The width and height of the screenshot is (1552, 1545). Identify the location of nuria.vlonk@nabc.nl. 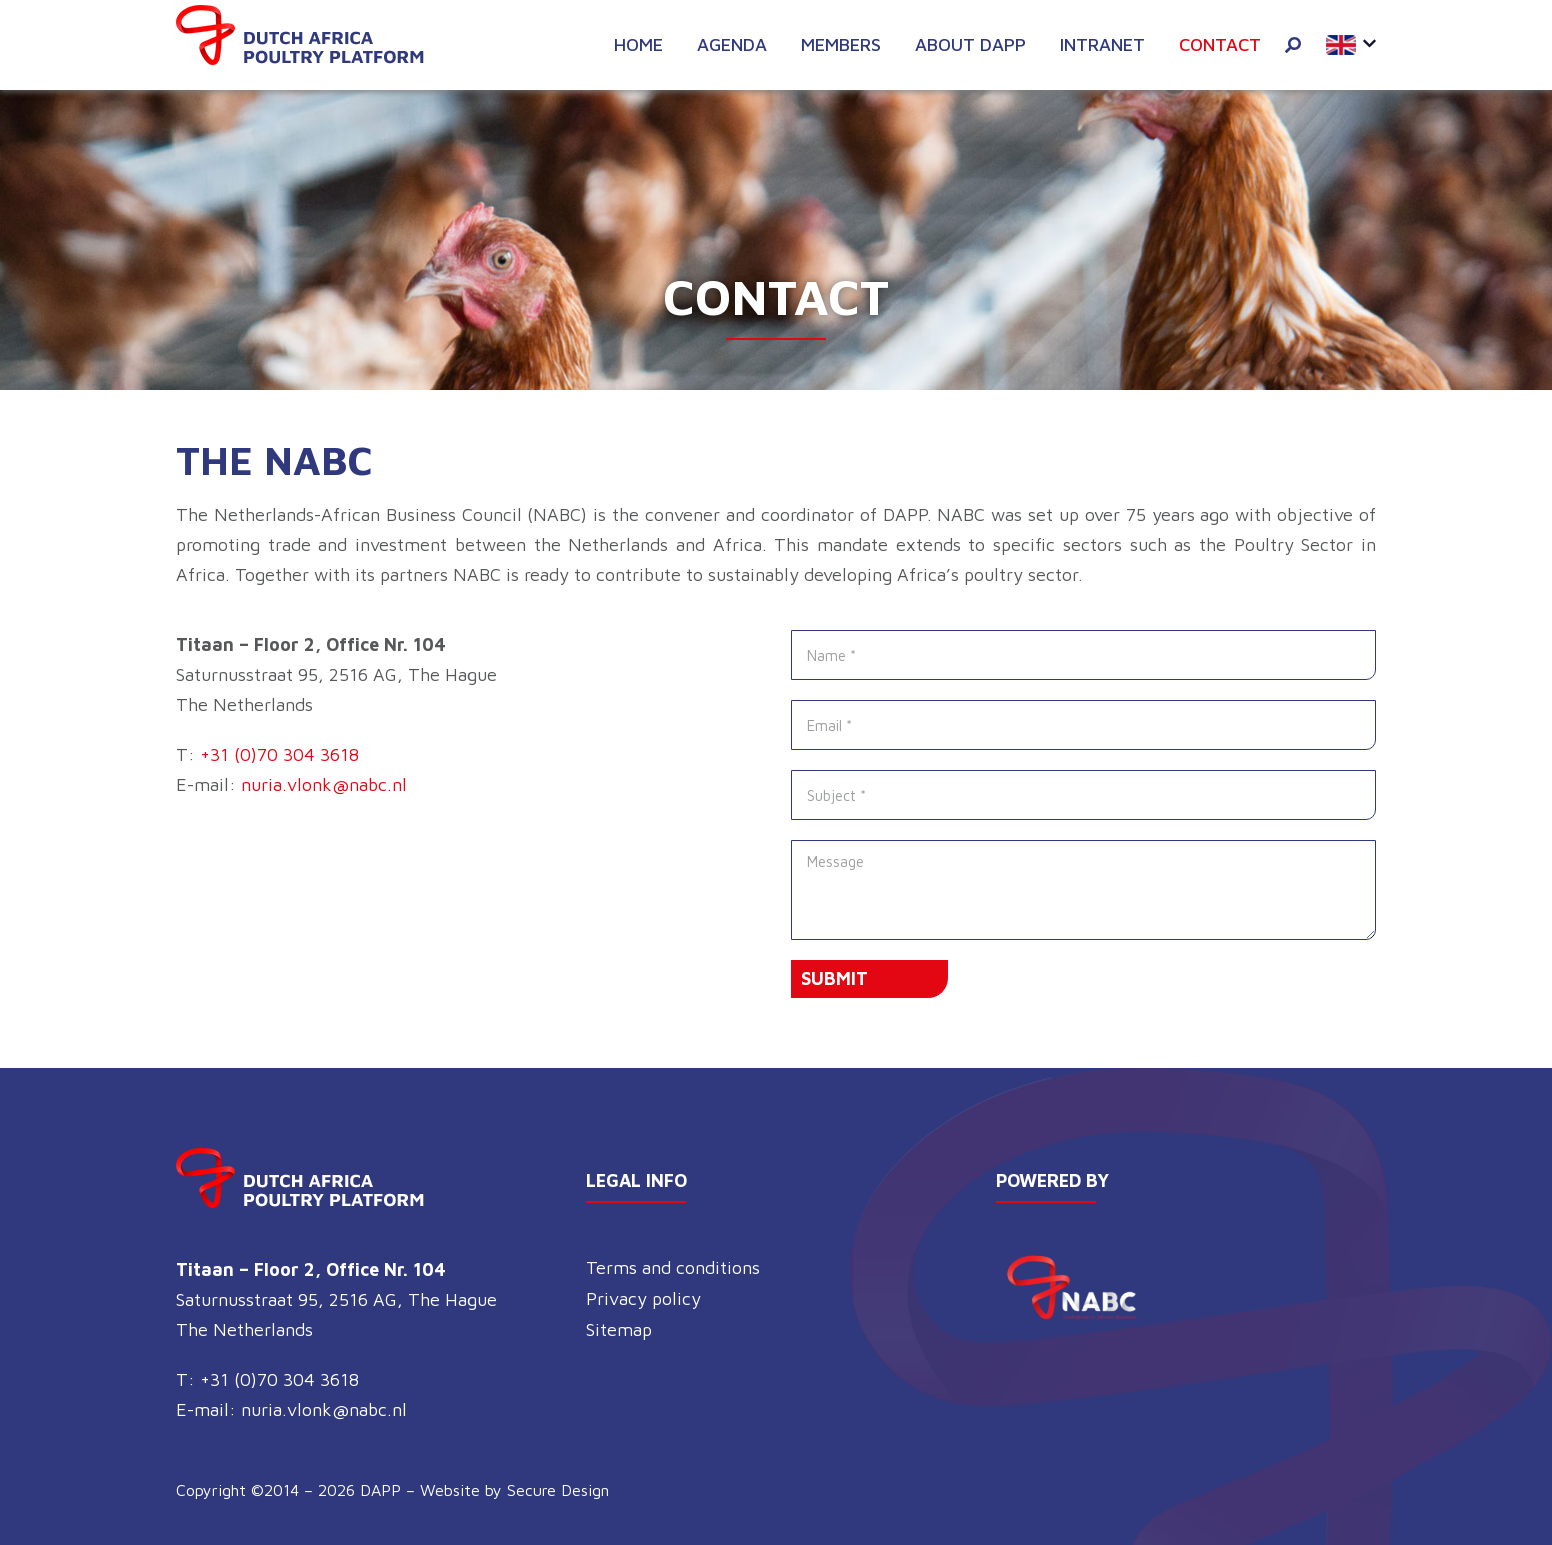
(324, 784).